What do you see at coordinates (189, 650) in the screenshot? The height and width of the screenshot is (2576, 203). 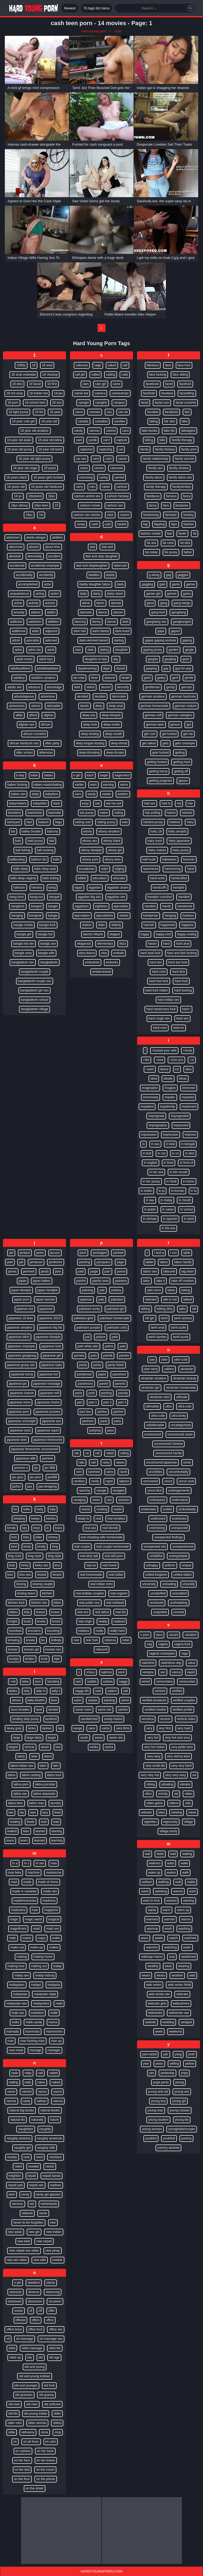 I see `gargle` at bounding box center [189, 650].